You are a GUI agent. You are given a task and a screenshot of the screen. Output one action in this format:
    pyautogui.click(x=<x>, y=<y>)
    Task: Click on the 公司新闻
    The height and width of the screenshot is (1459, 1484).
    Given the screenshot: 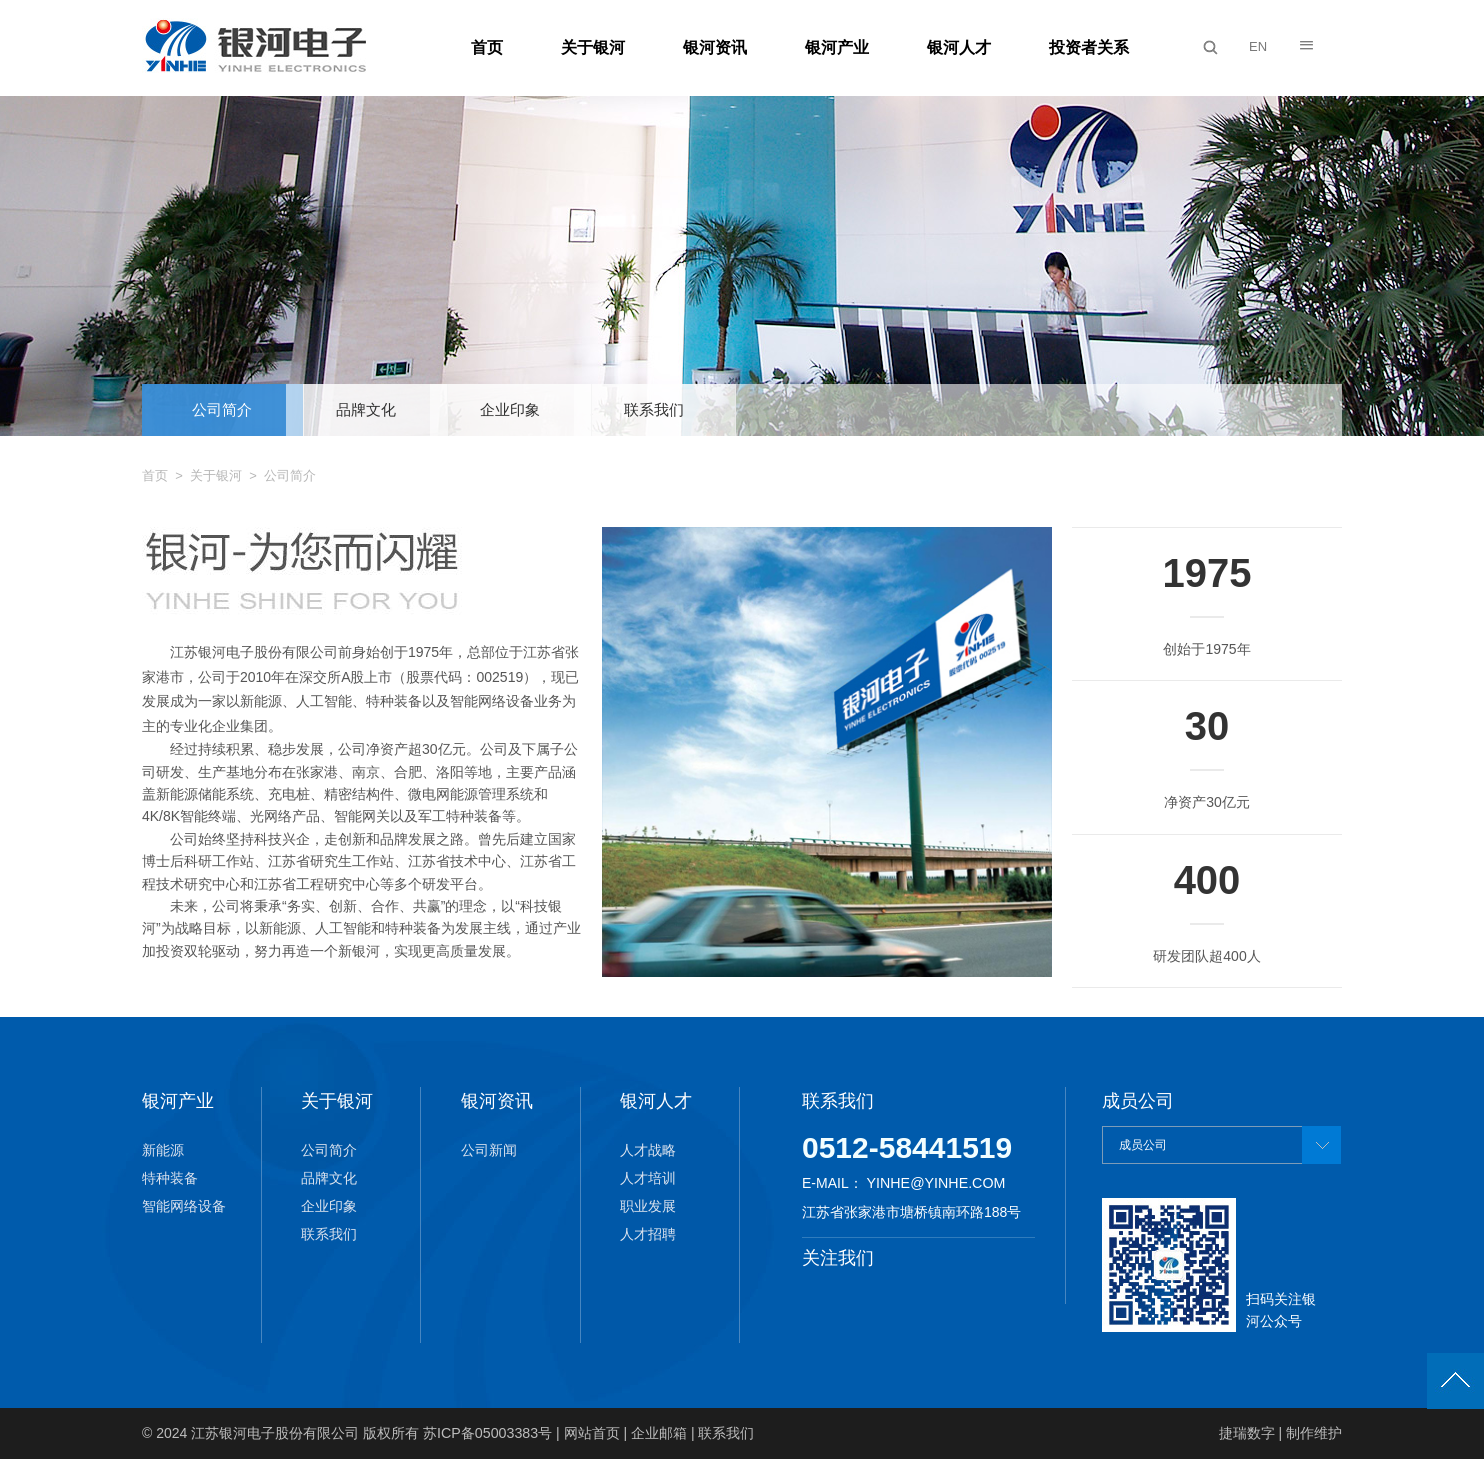 What is the action you would take?
    pyautogui.click(x=489, y=1150)
    